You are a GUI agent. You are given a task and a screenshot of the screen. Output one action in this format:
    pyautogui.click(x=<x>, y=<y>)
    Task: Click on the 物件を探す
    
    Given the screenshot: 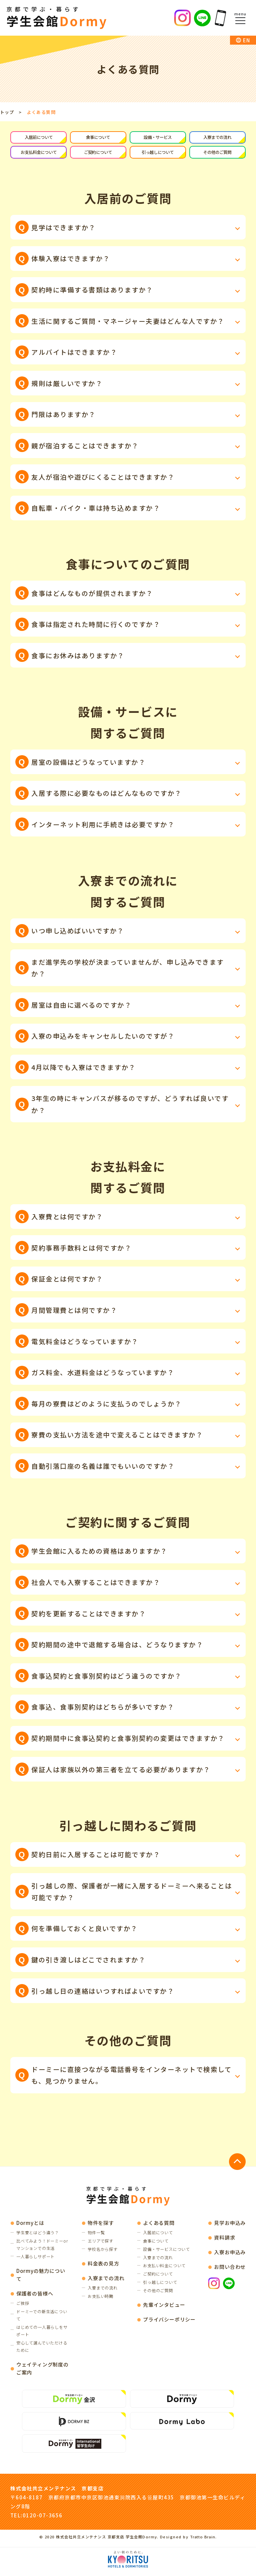 What is the action you would take?
    pyautogui.click(x=99, y=2224)
    